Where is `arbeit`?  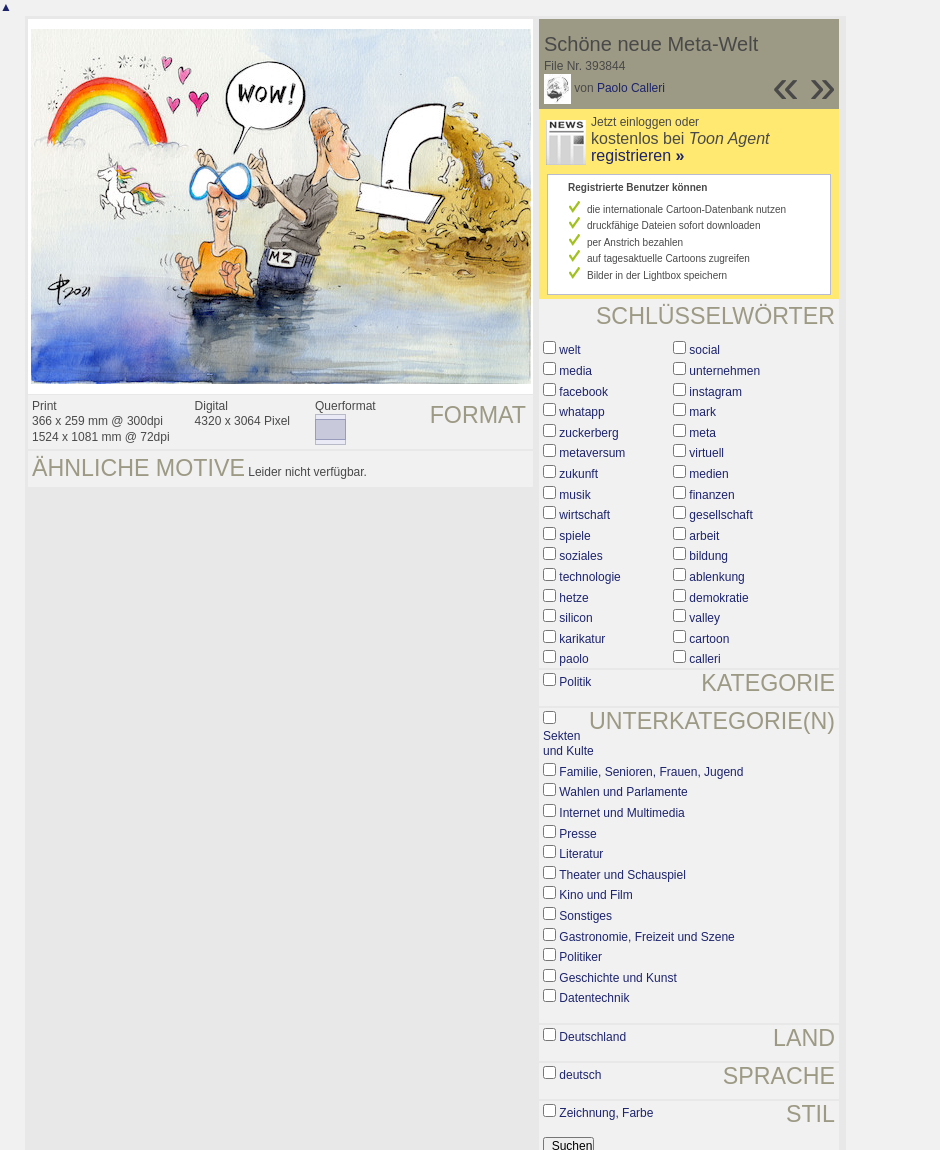
arbeit is located at coordinates (704, 536).